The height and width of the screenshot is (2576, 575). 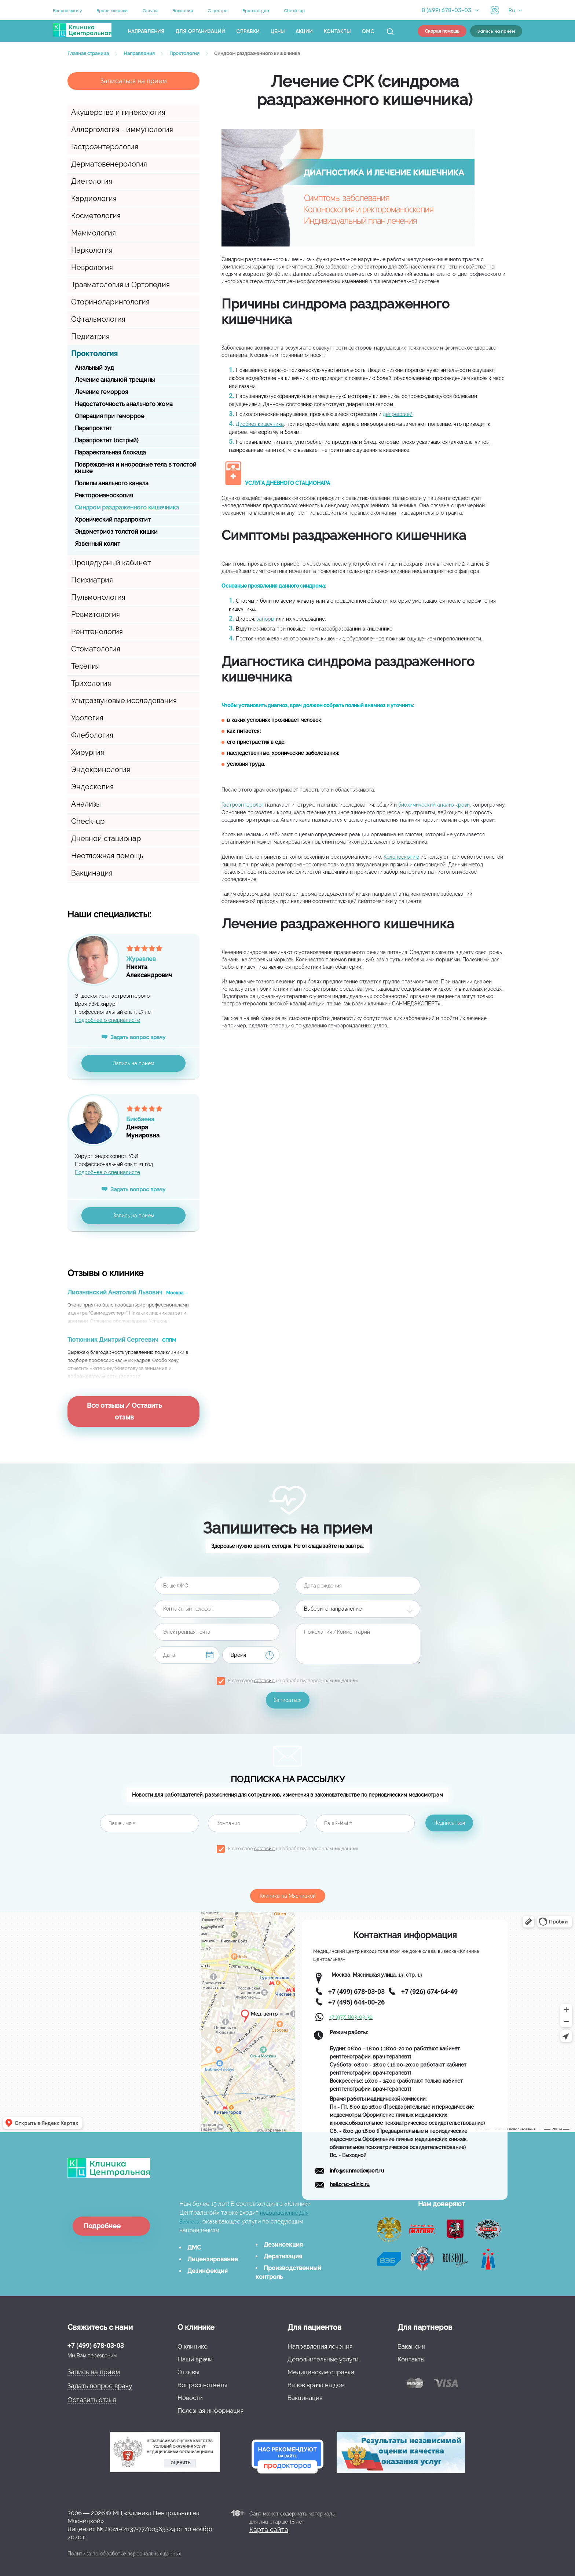 What do you see at coordinates (162, 1124) in the screenshot?
I see `ДинараМунировна` at bounding box center [162, 1124].